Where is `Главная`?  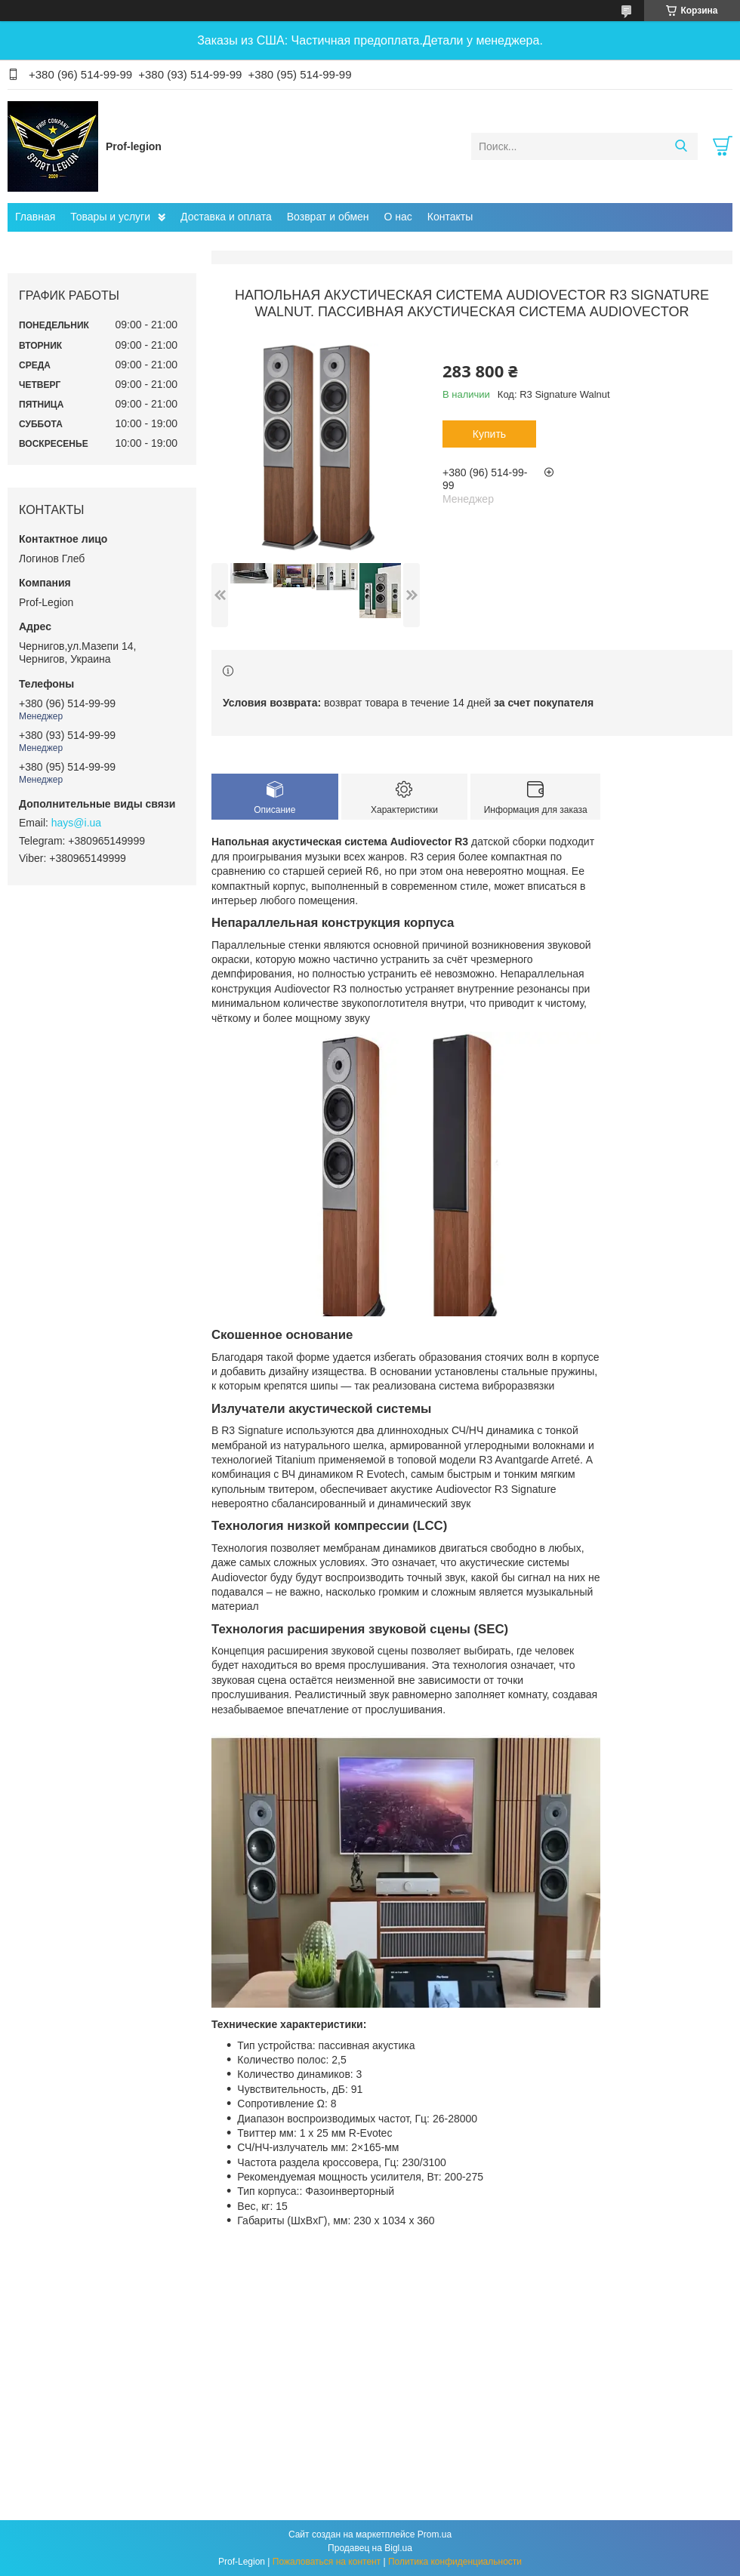
Главная is located at coordinates (35, 217).